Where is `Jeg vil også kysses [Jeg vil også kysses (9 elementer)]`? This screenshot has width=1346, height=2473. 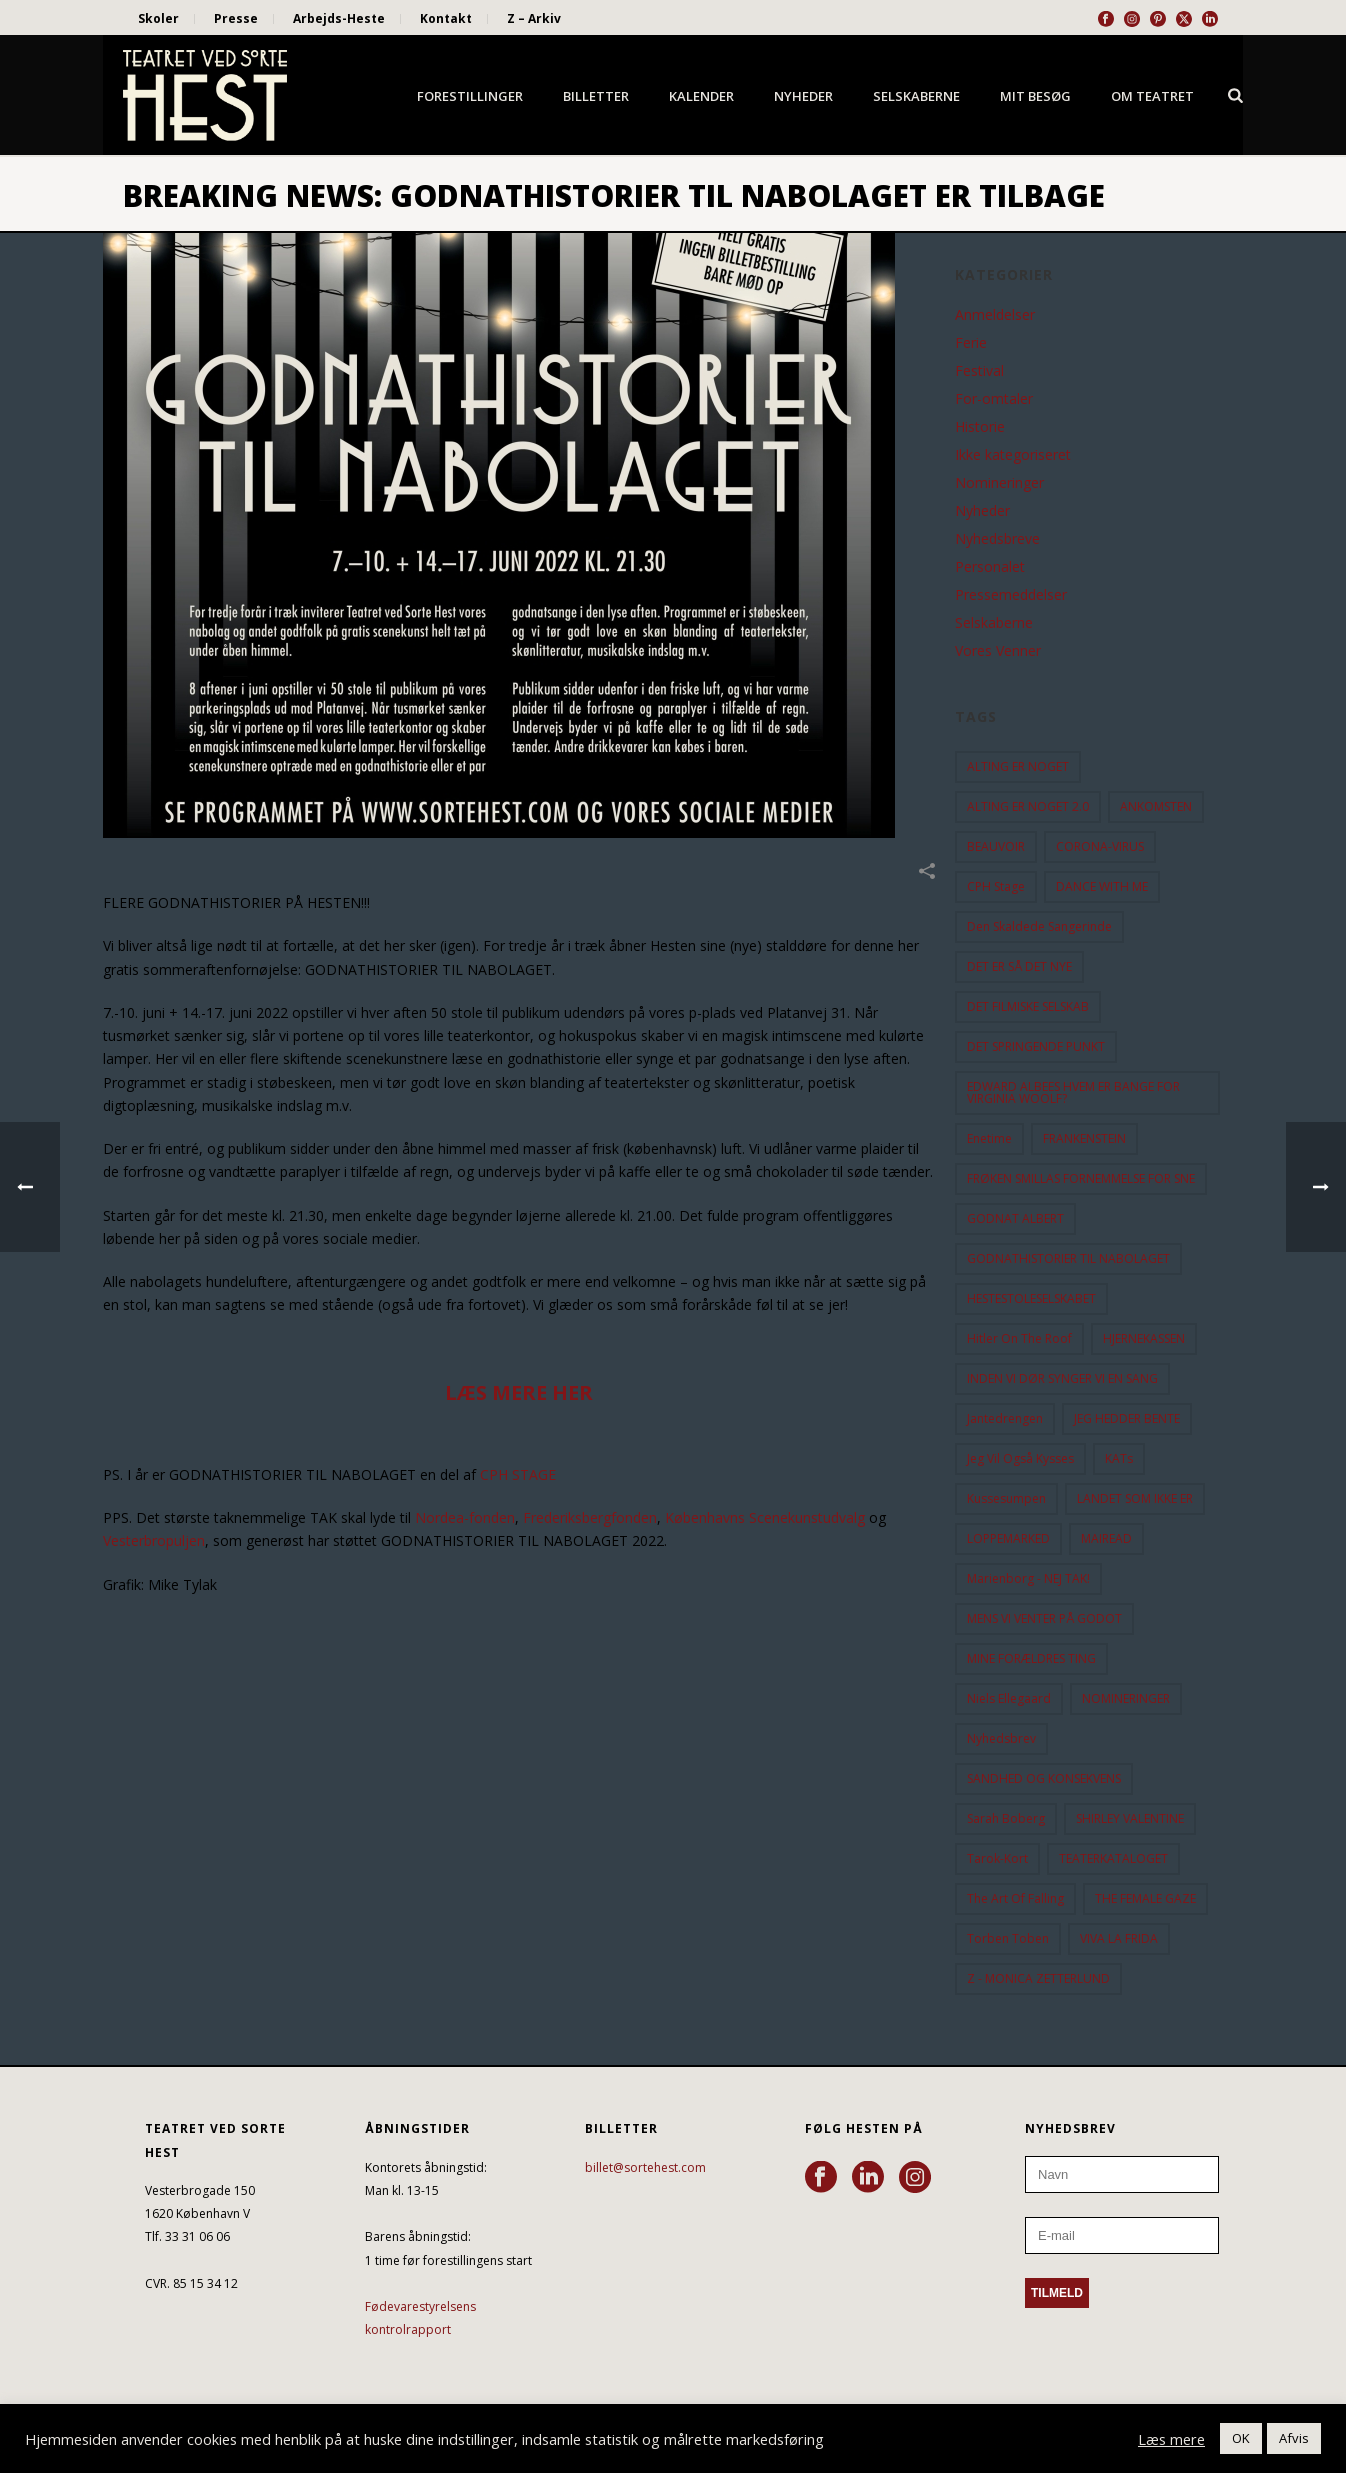
Jeg vil også kysses [Jeg vil også kysses (9 elementer)] is located at coordinates (1020, 1458).